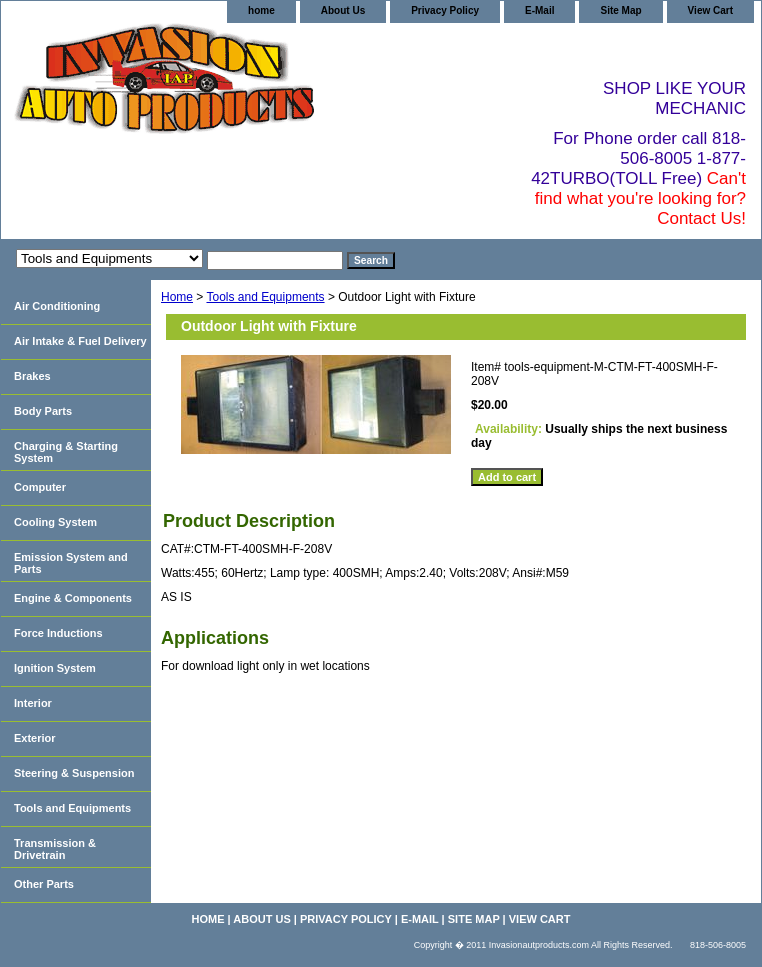 The height and width of the screenshot is (967, 762). I want to click on Other Parts, so click(44, 884).